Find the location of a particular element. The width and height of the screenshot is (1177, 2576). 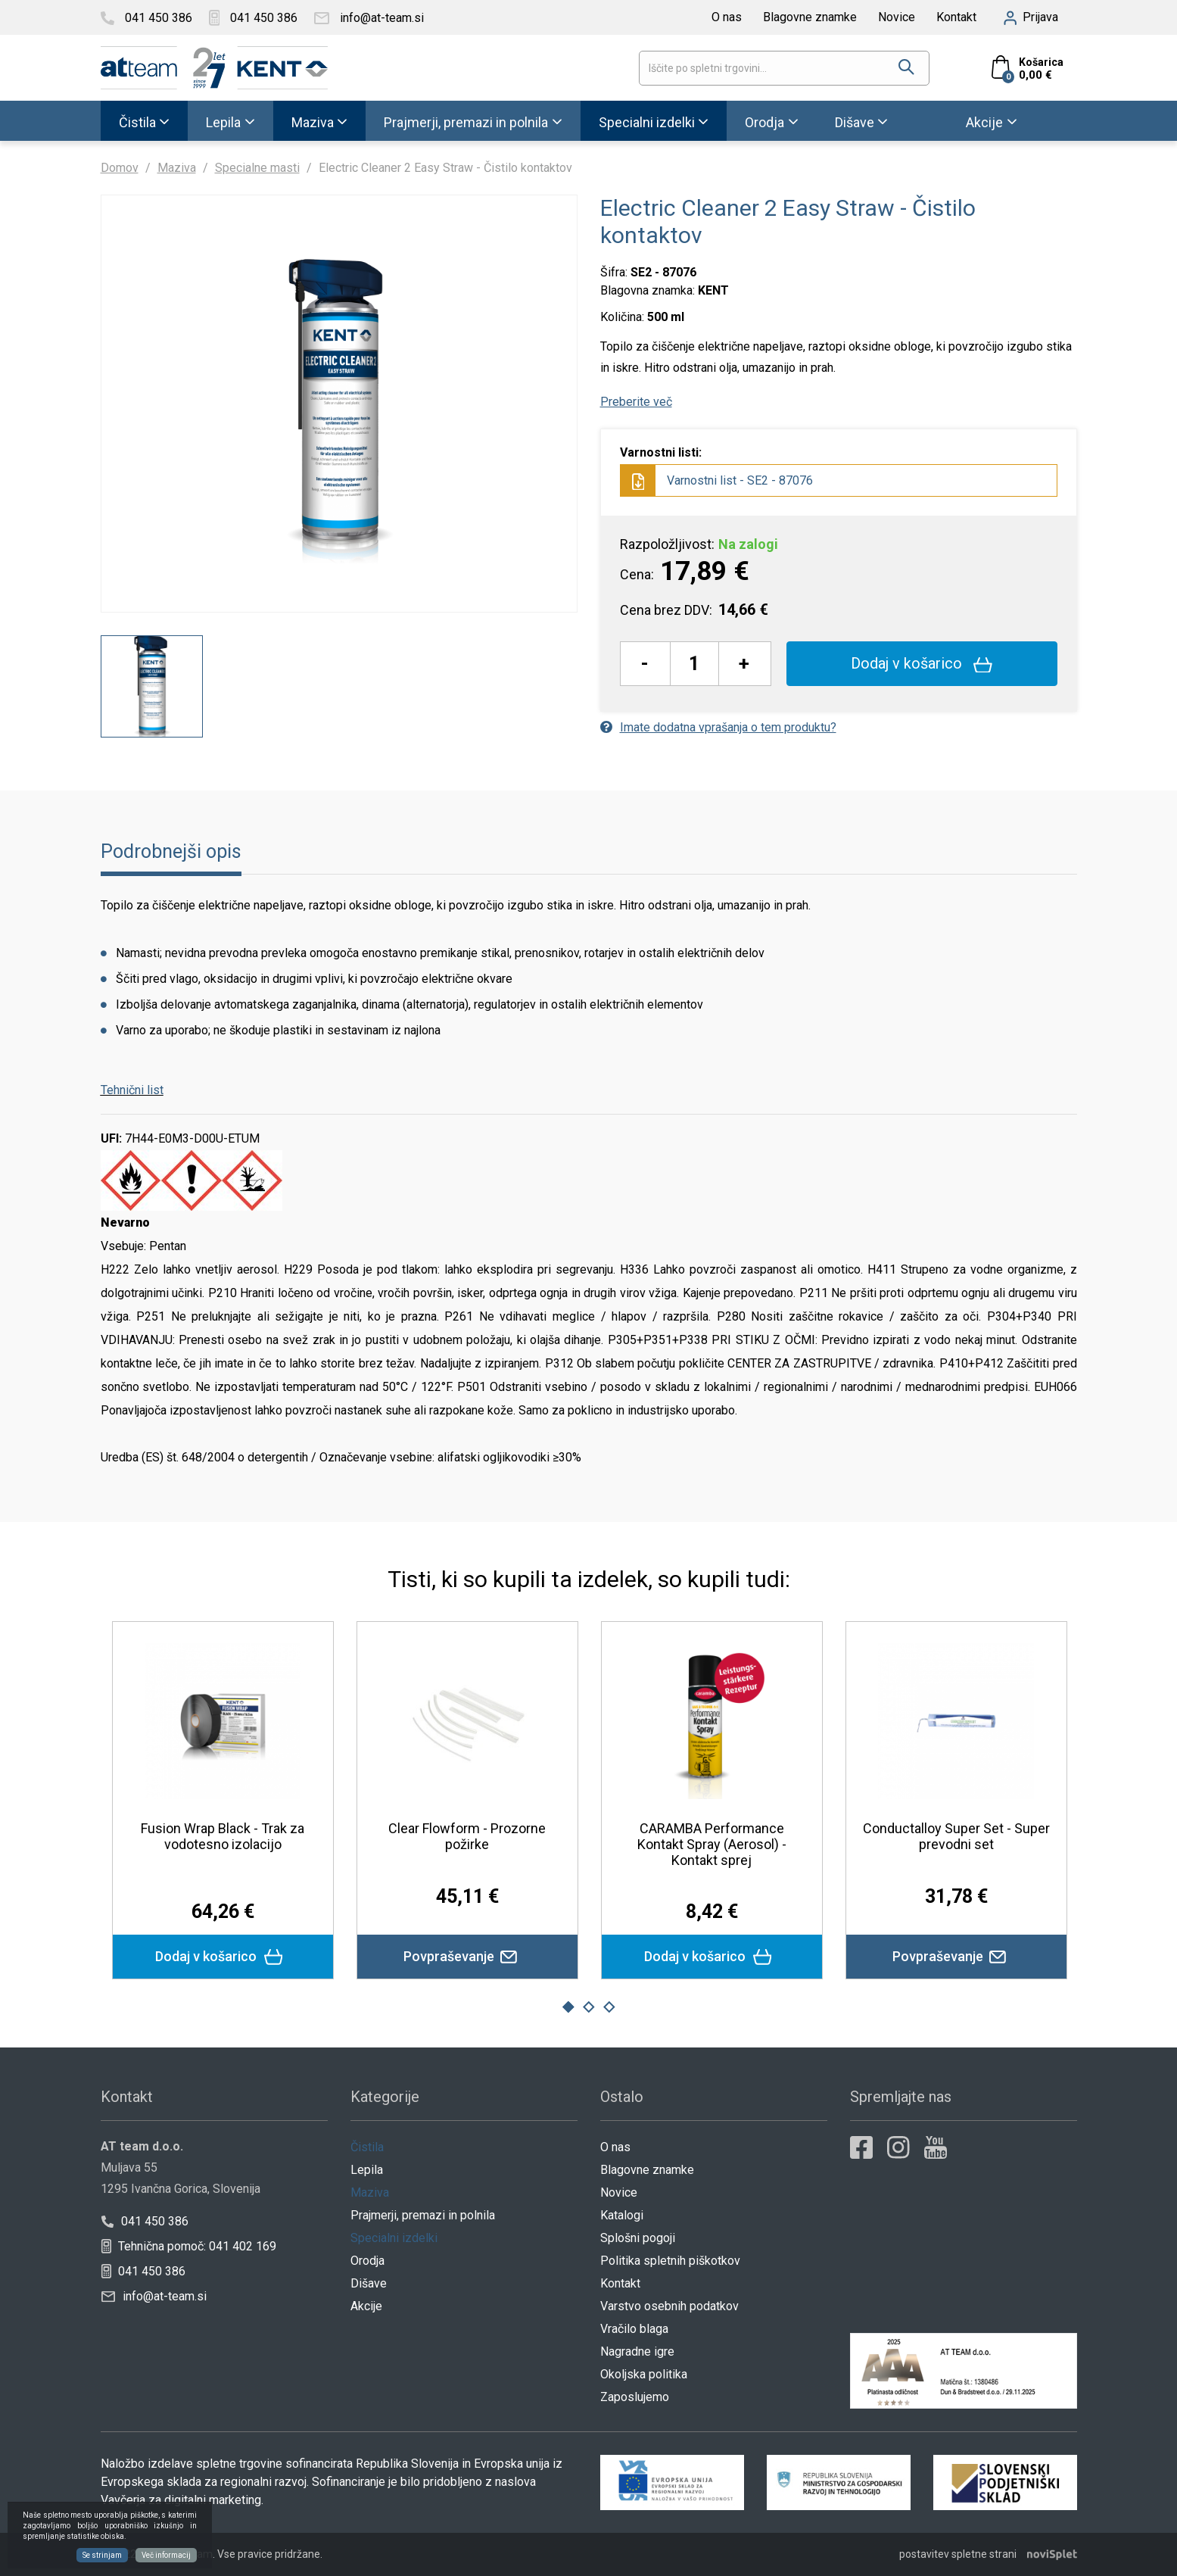

Nagradne igre is located at coordinates (637, 2351).